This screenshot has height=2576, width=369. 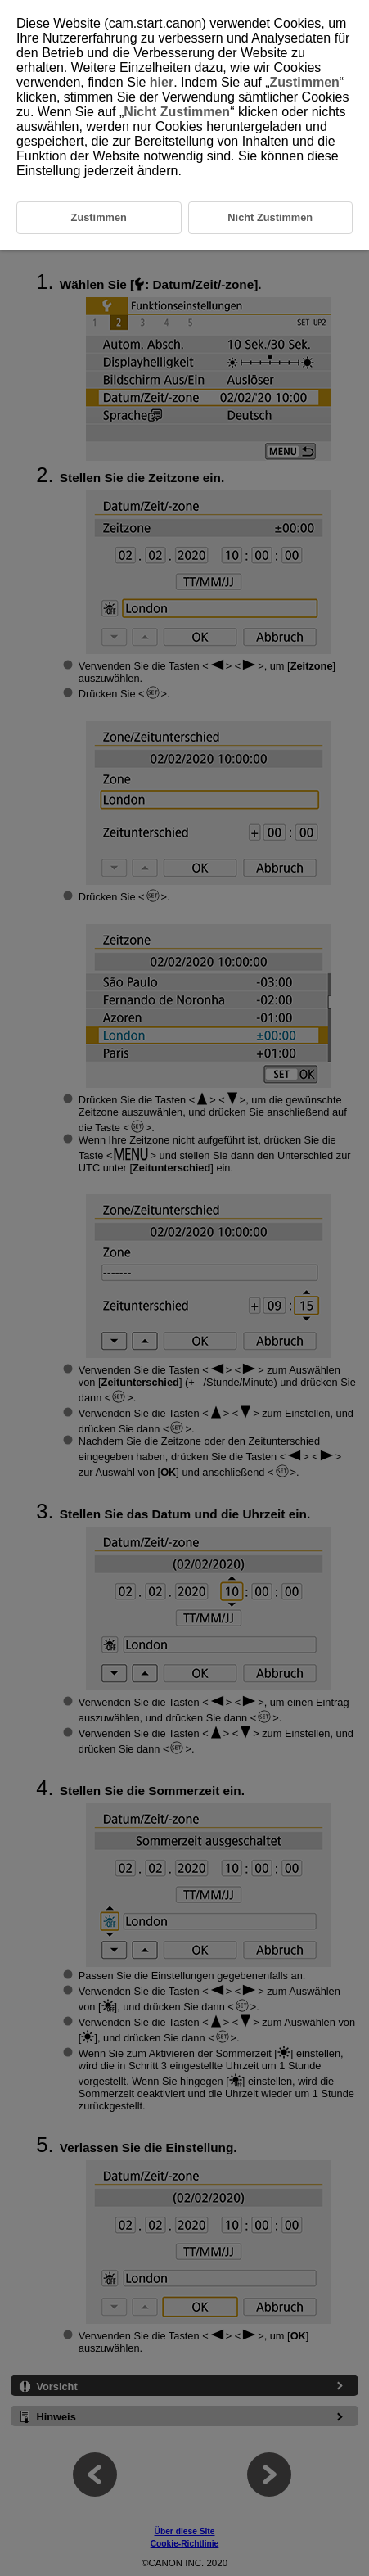 What do you see at coordinates (161, 82) in the screenshot?
I see `hier` at bounding box center [161, 82].